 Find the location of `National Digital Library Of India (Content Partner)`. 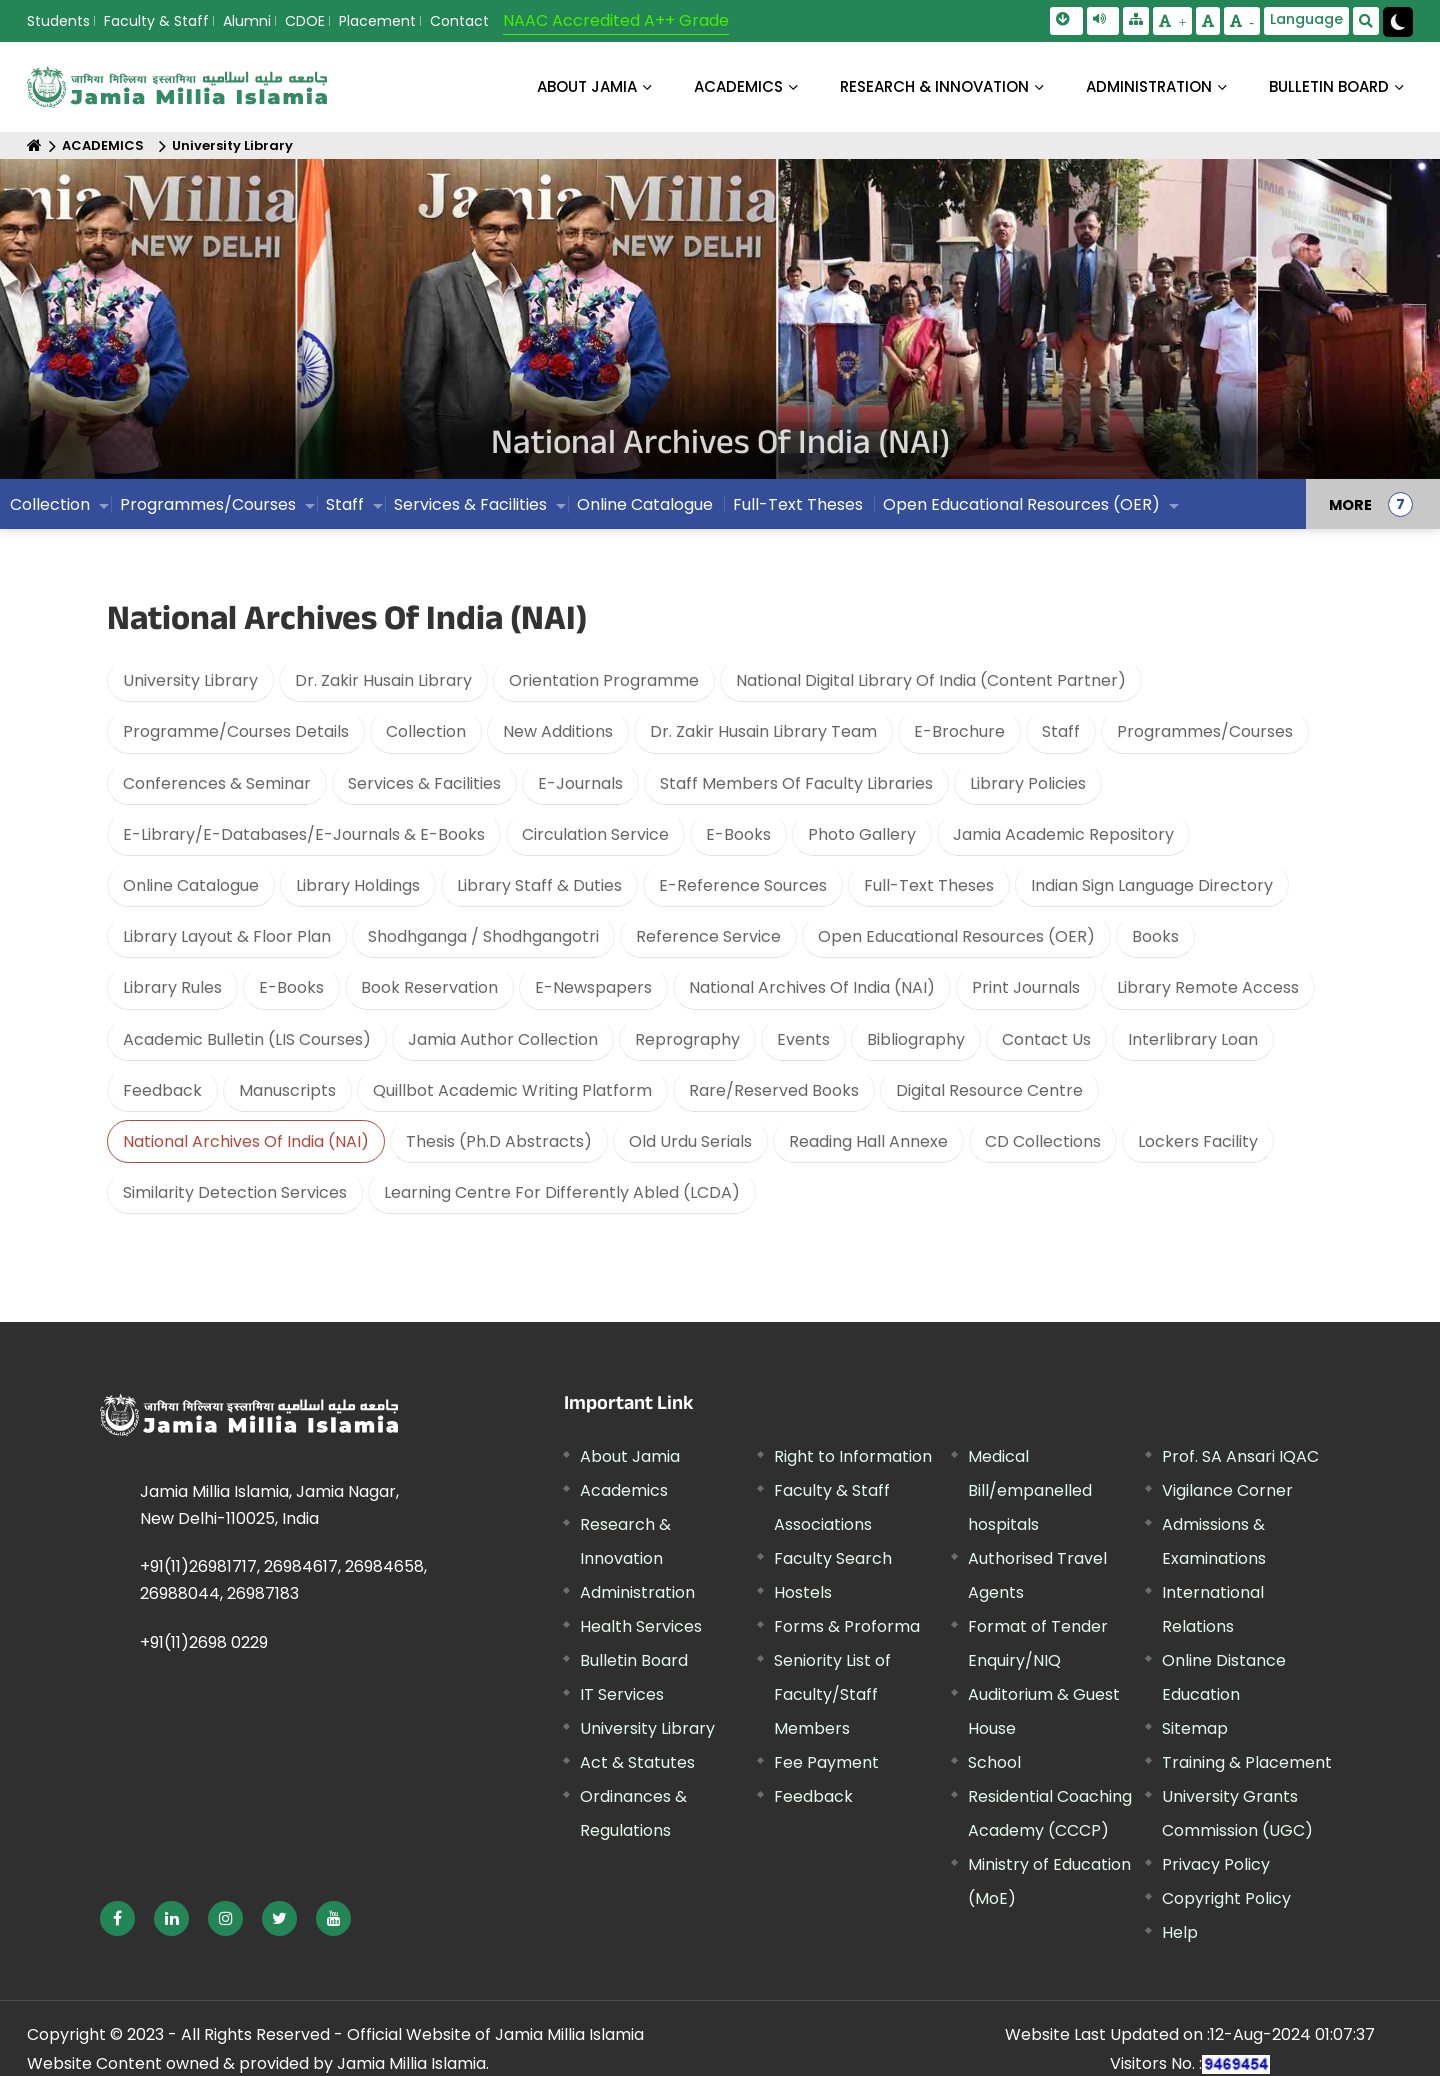

National Digital Library Of India (Content Partner) is located at coordinates (931, 680).